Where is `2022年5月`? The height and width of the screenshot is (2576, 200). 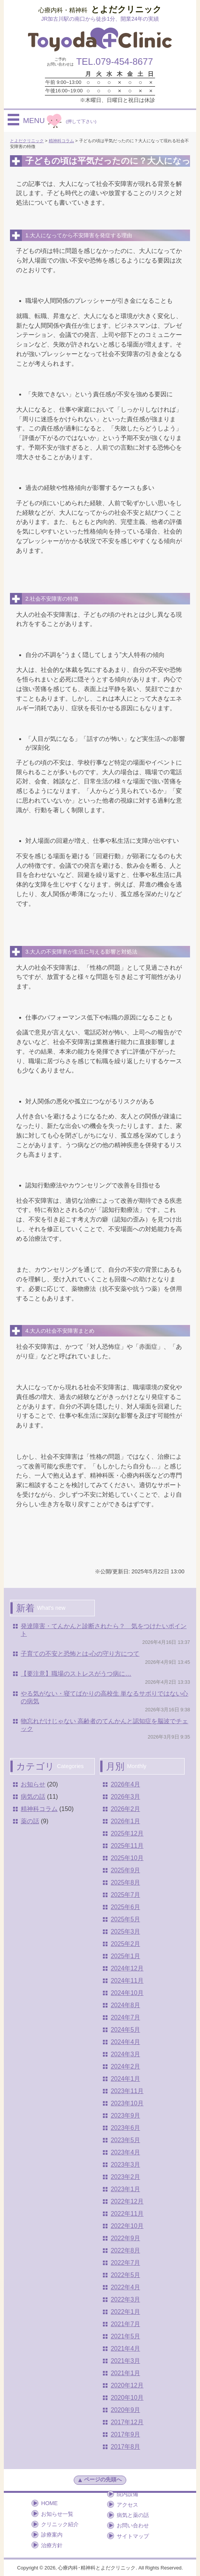 2022年5月 is located at coordinates (125, 2275).